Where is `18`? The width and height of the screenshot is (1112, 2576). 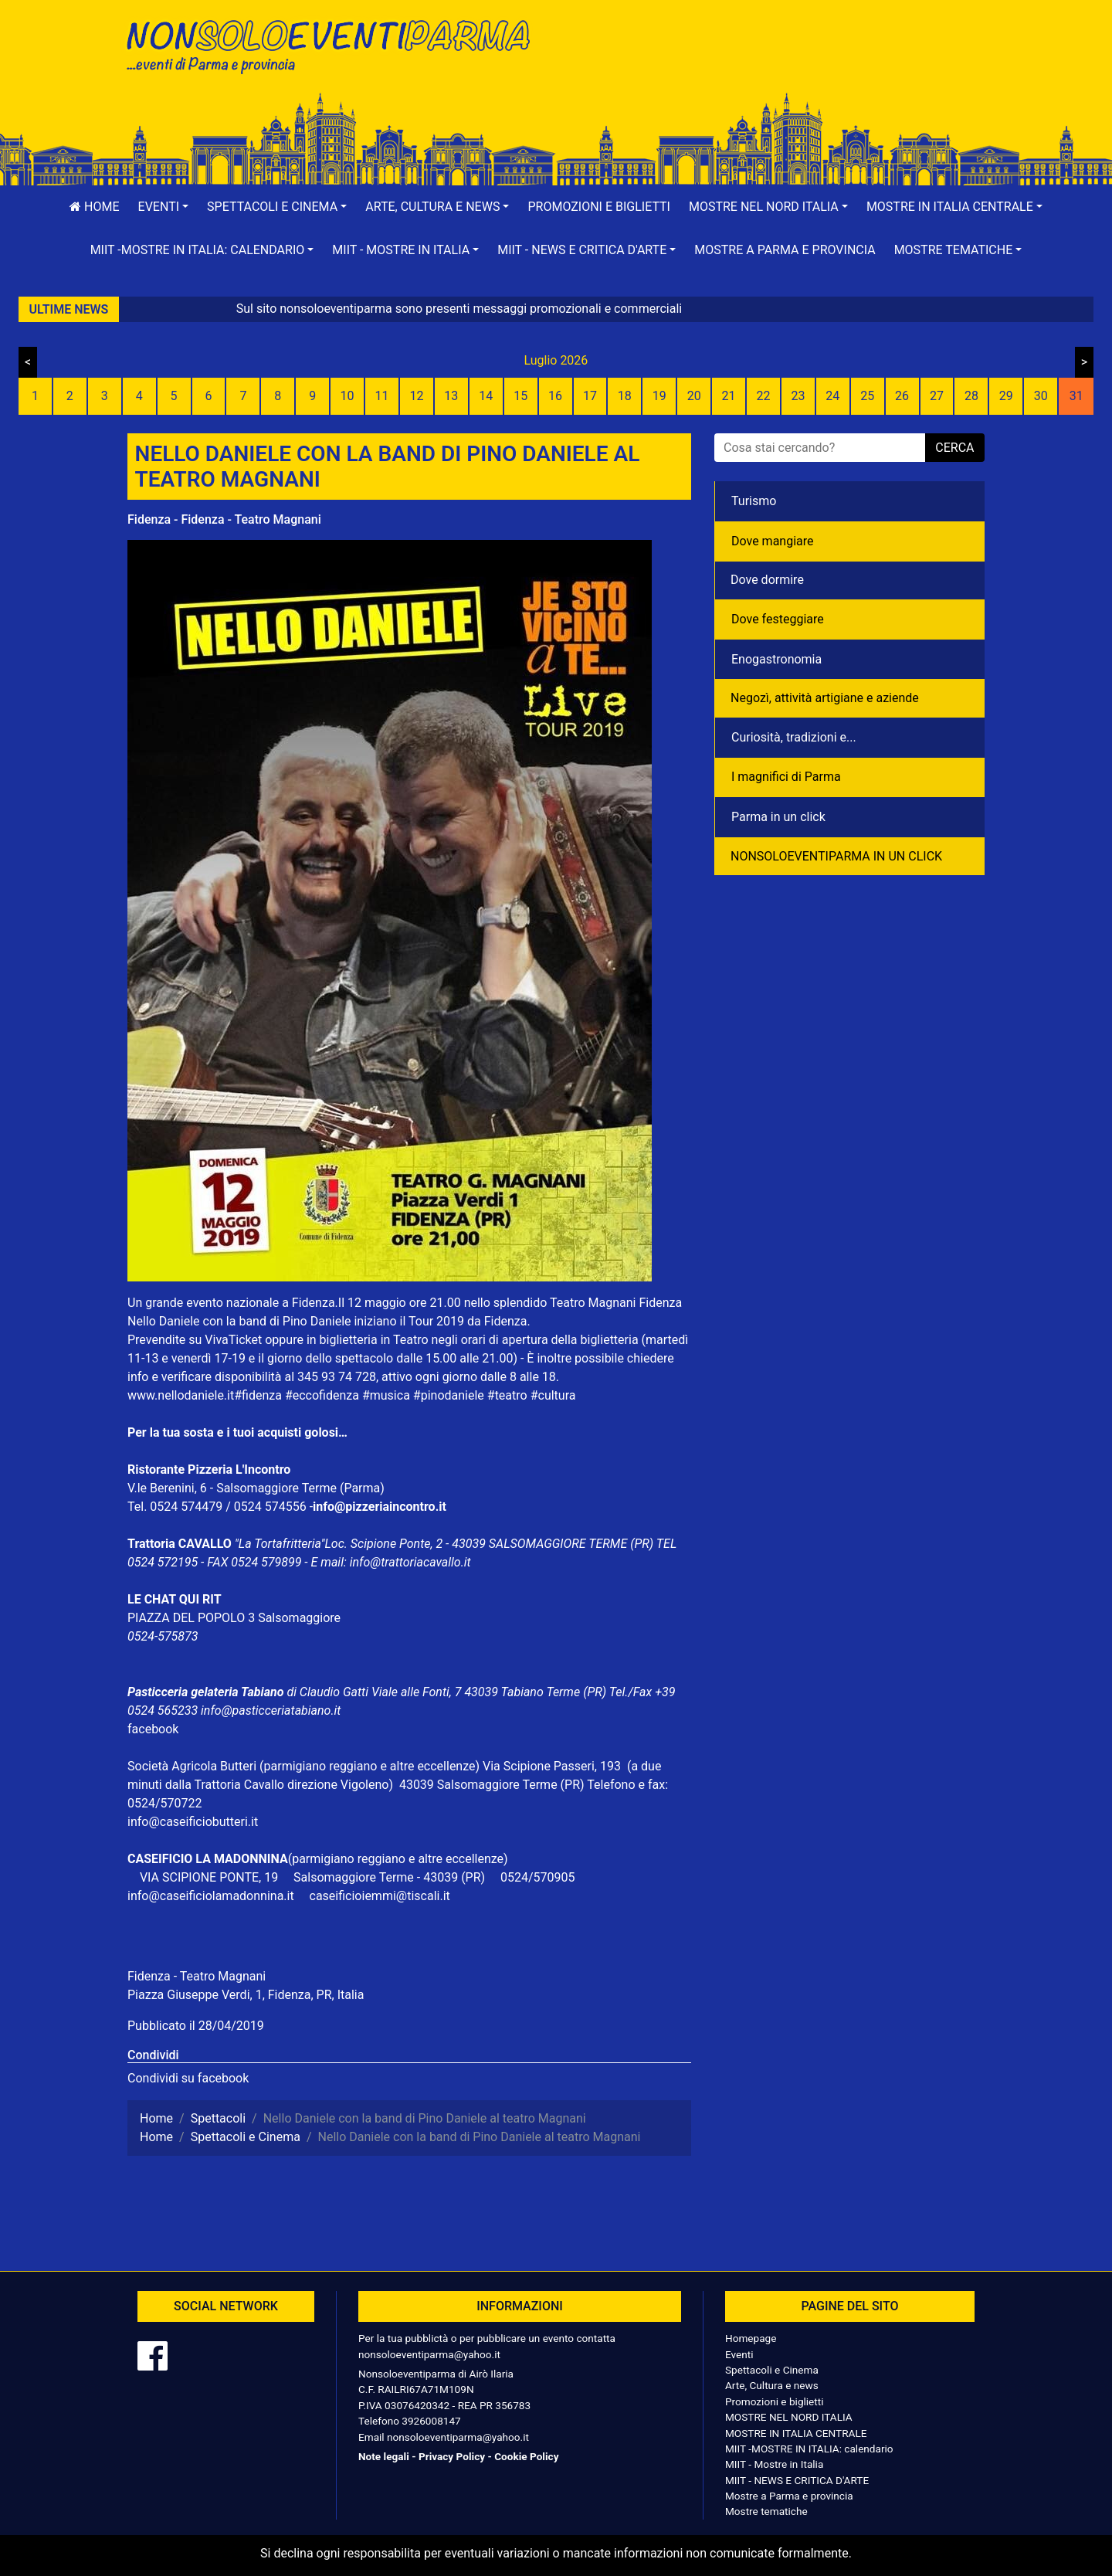
18 is located at coordinates (625, 396).